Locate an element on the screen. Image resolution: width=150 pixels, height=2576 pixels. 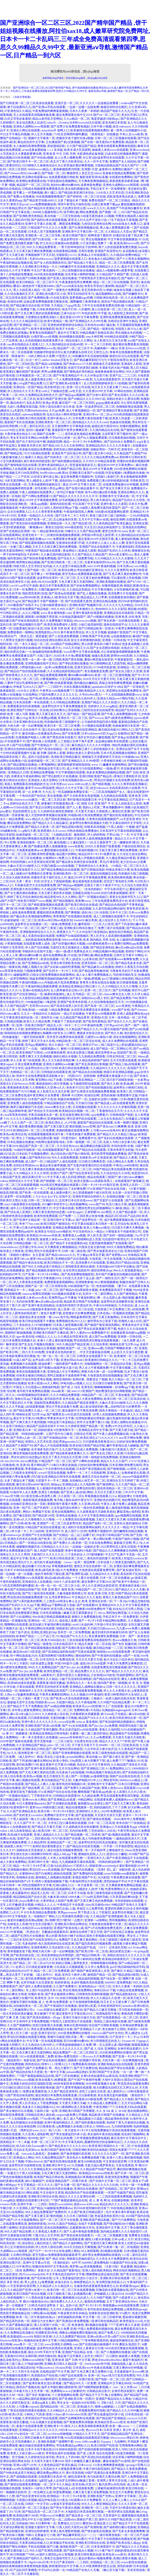
99热这里只有是精品2 is located at coordinates (61, 1422).